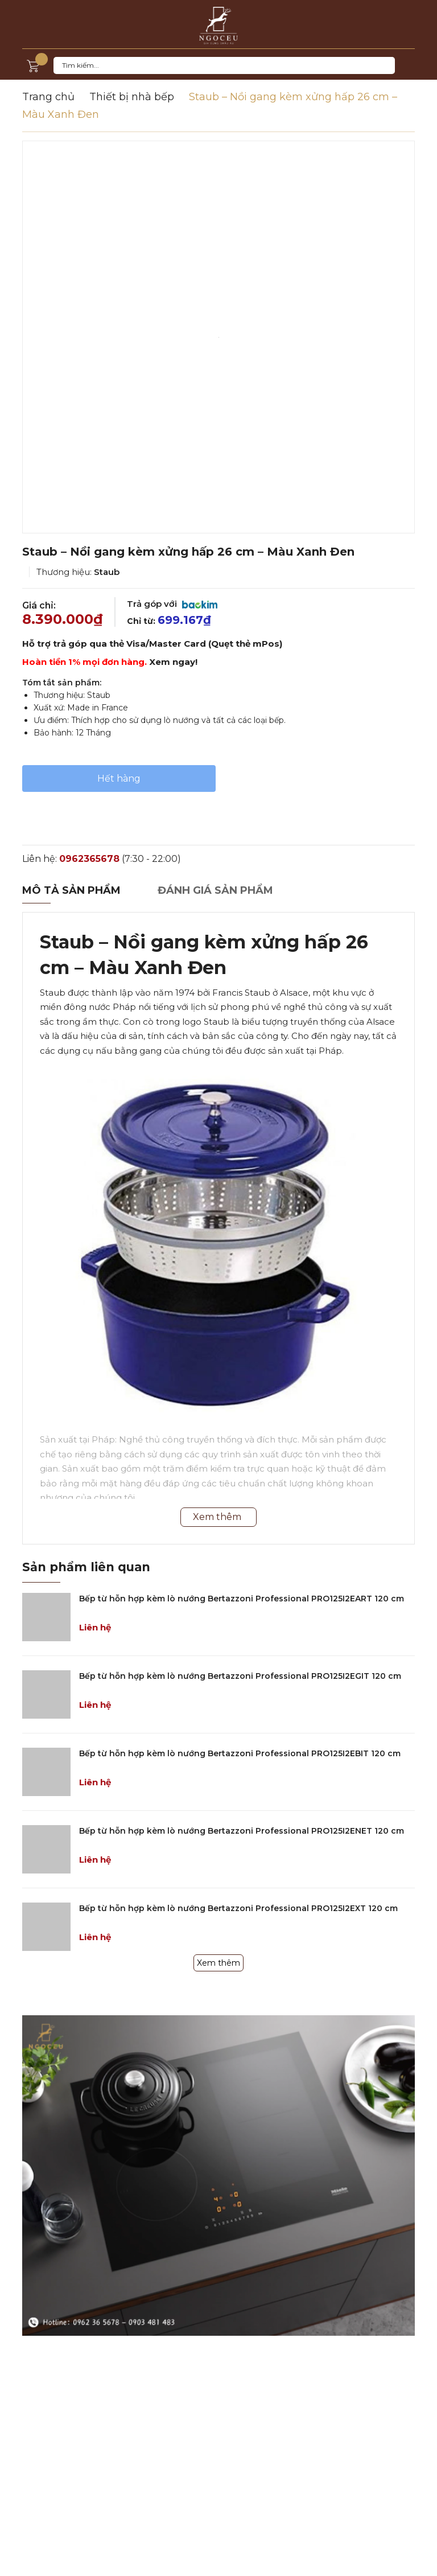  Describe the element at coordinates (241, 1598) in the screenshot. I see `Bếp từ hỗn hợp kèm lò nướng Bertazzoni Professional PRO125I2EART 120 cm` at that location.